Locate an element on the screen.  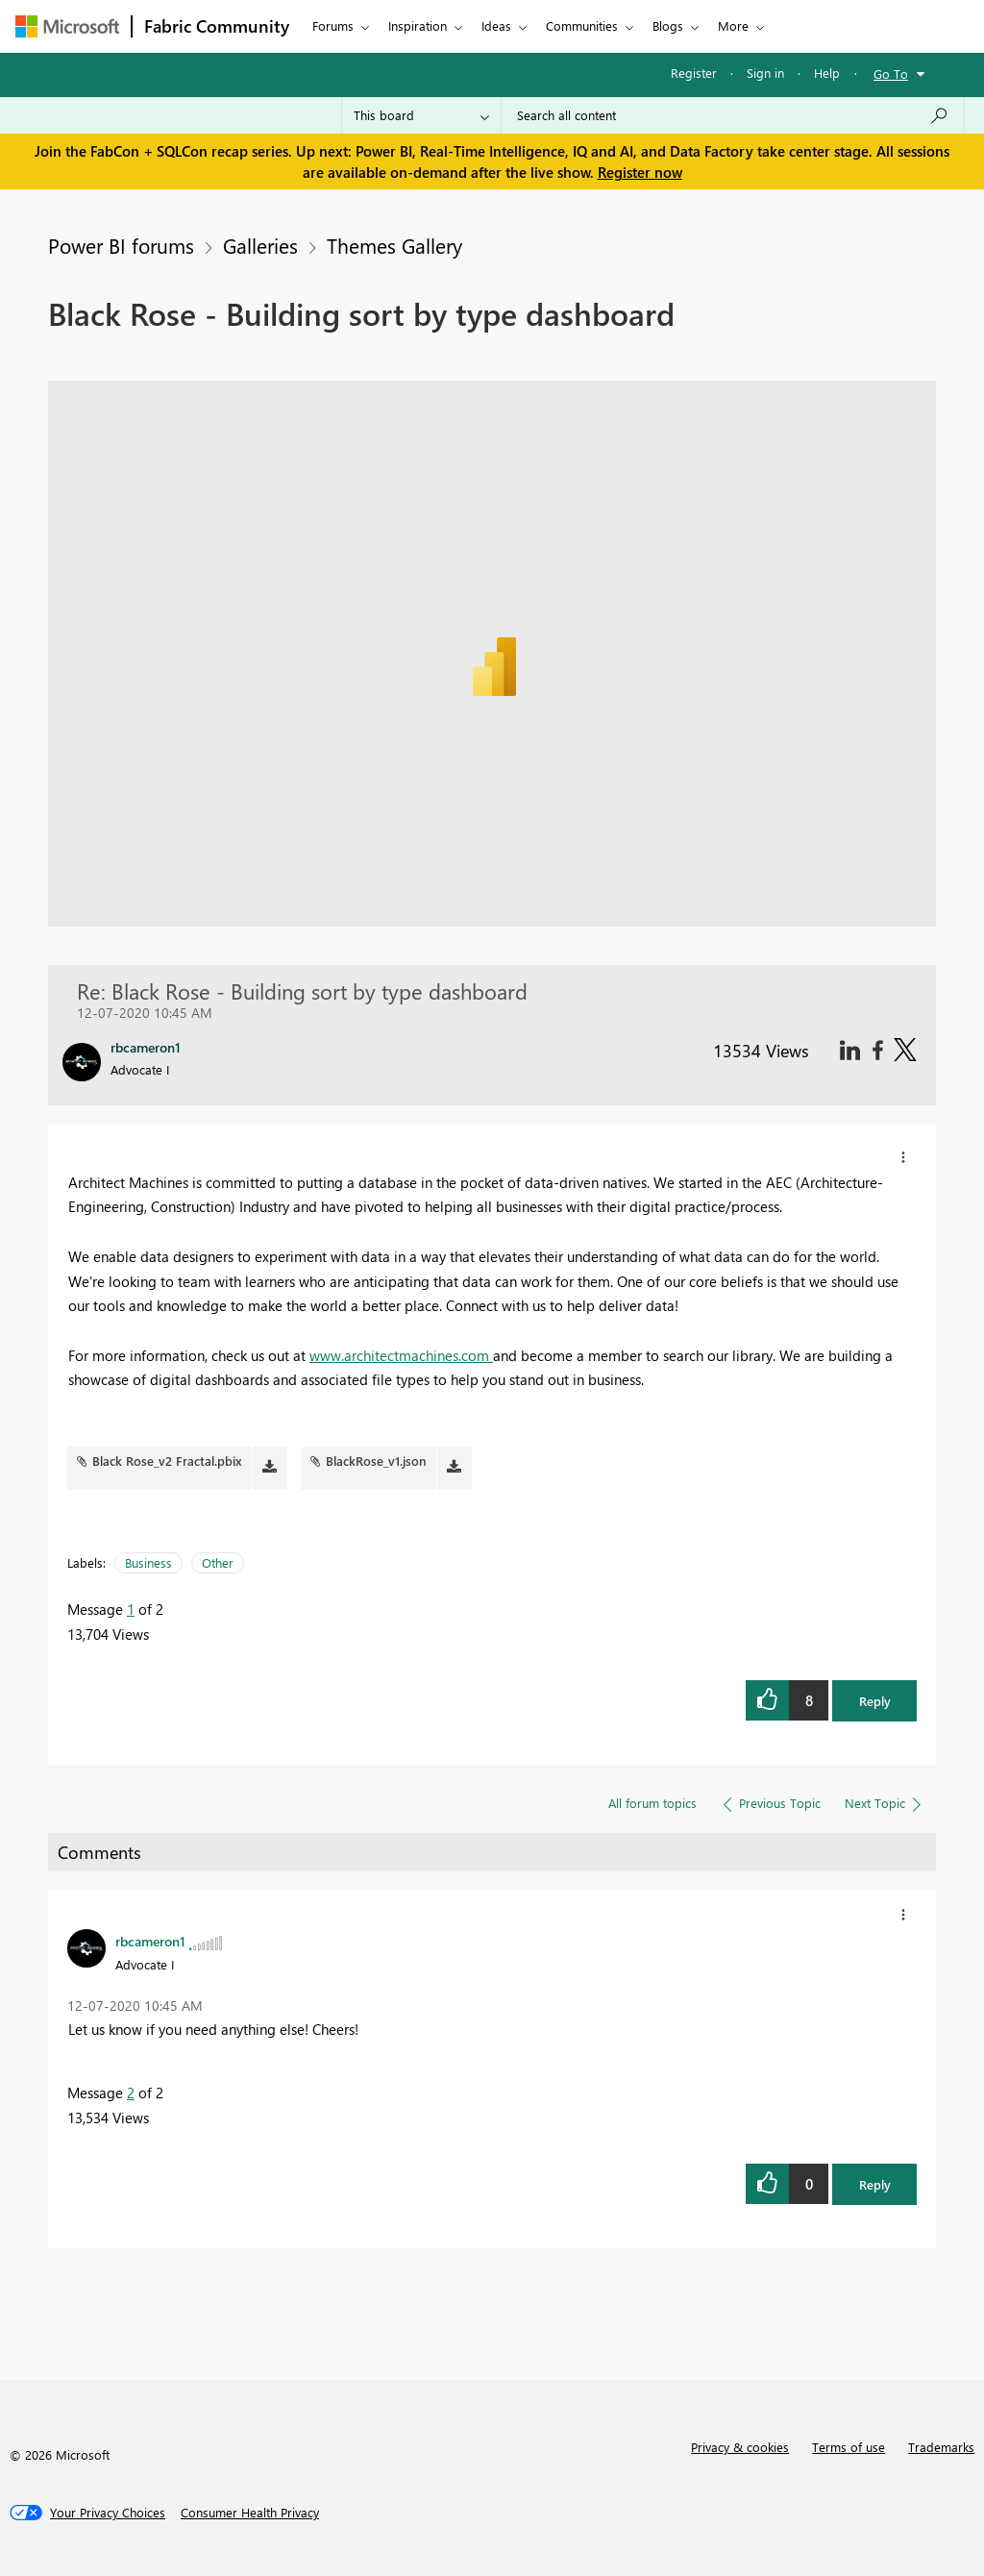
Ideas is located at coordinates (496, 25).